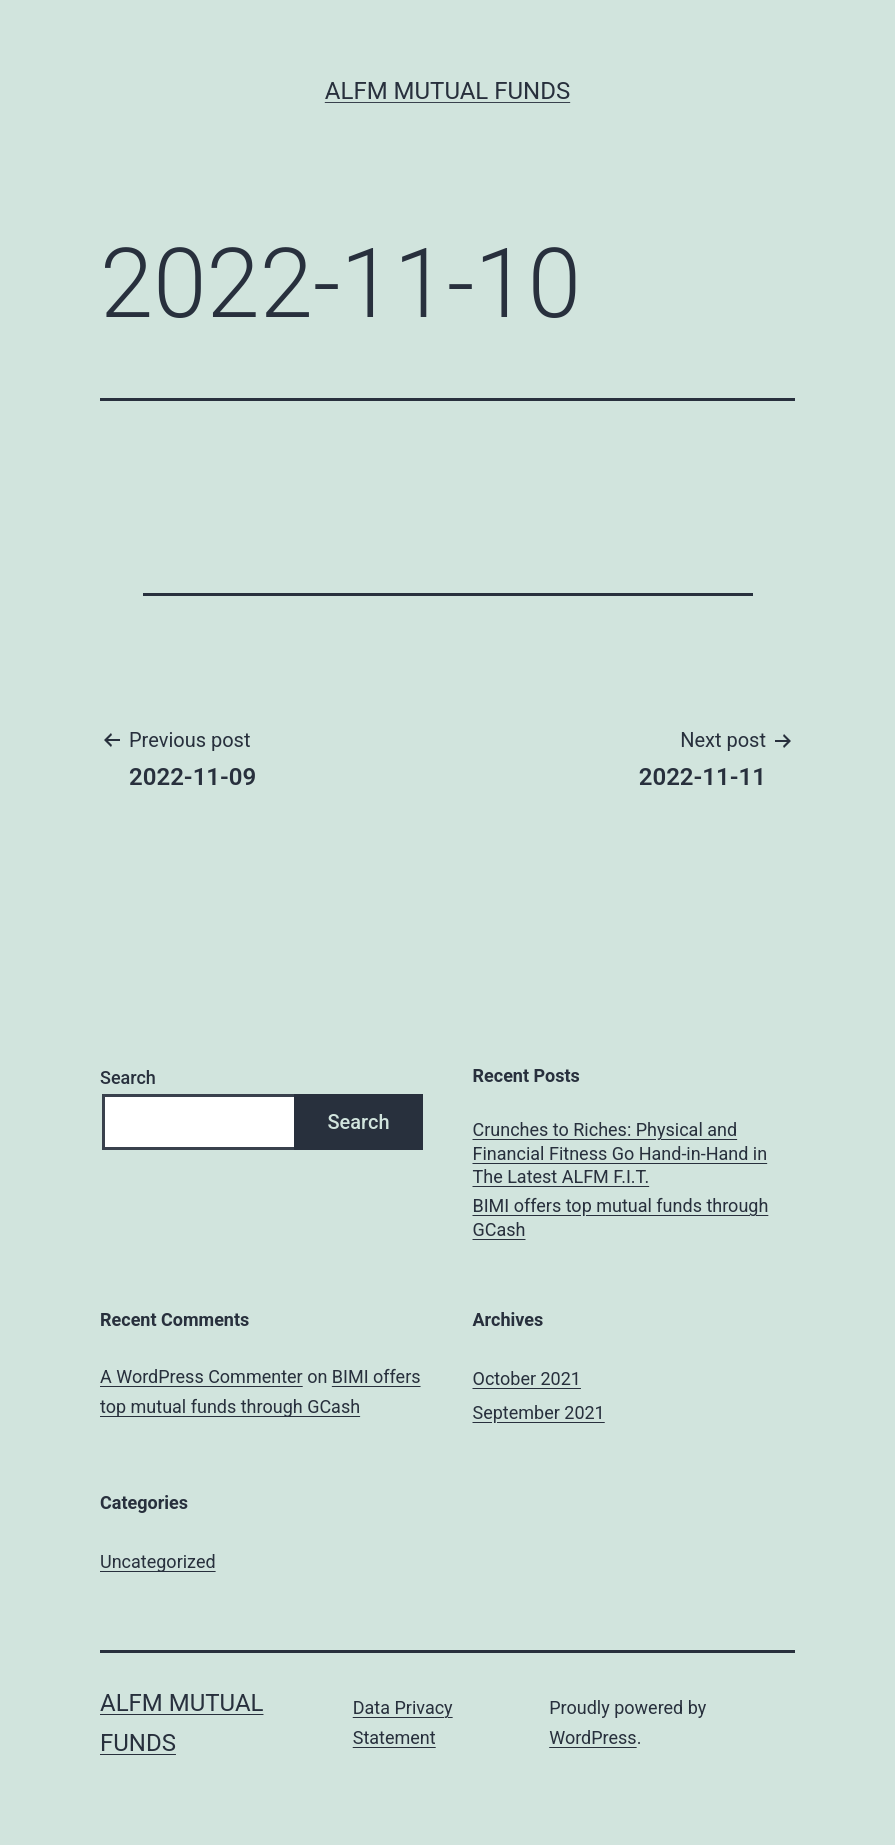  I want to click on September 2021, so click(539, 1412).